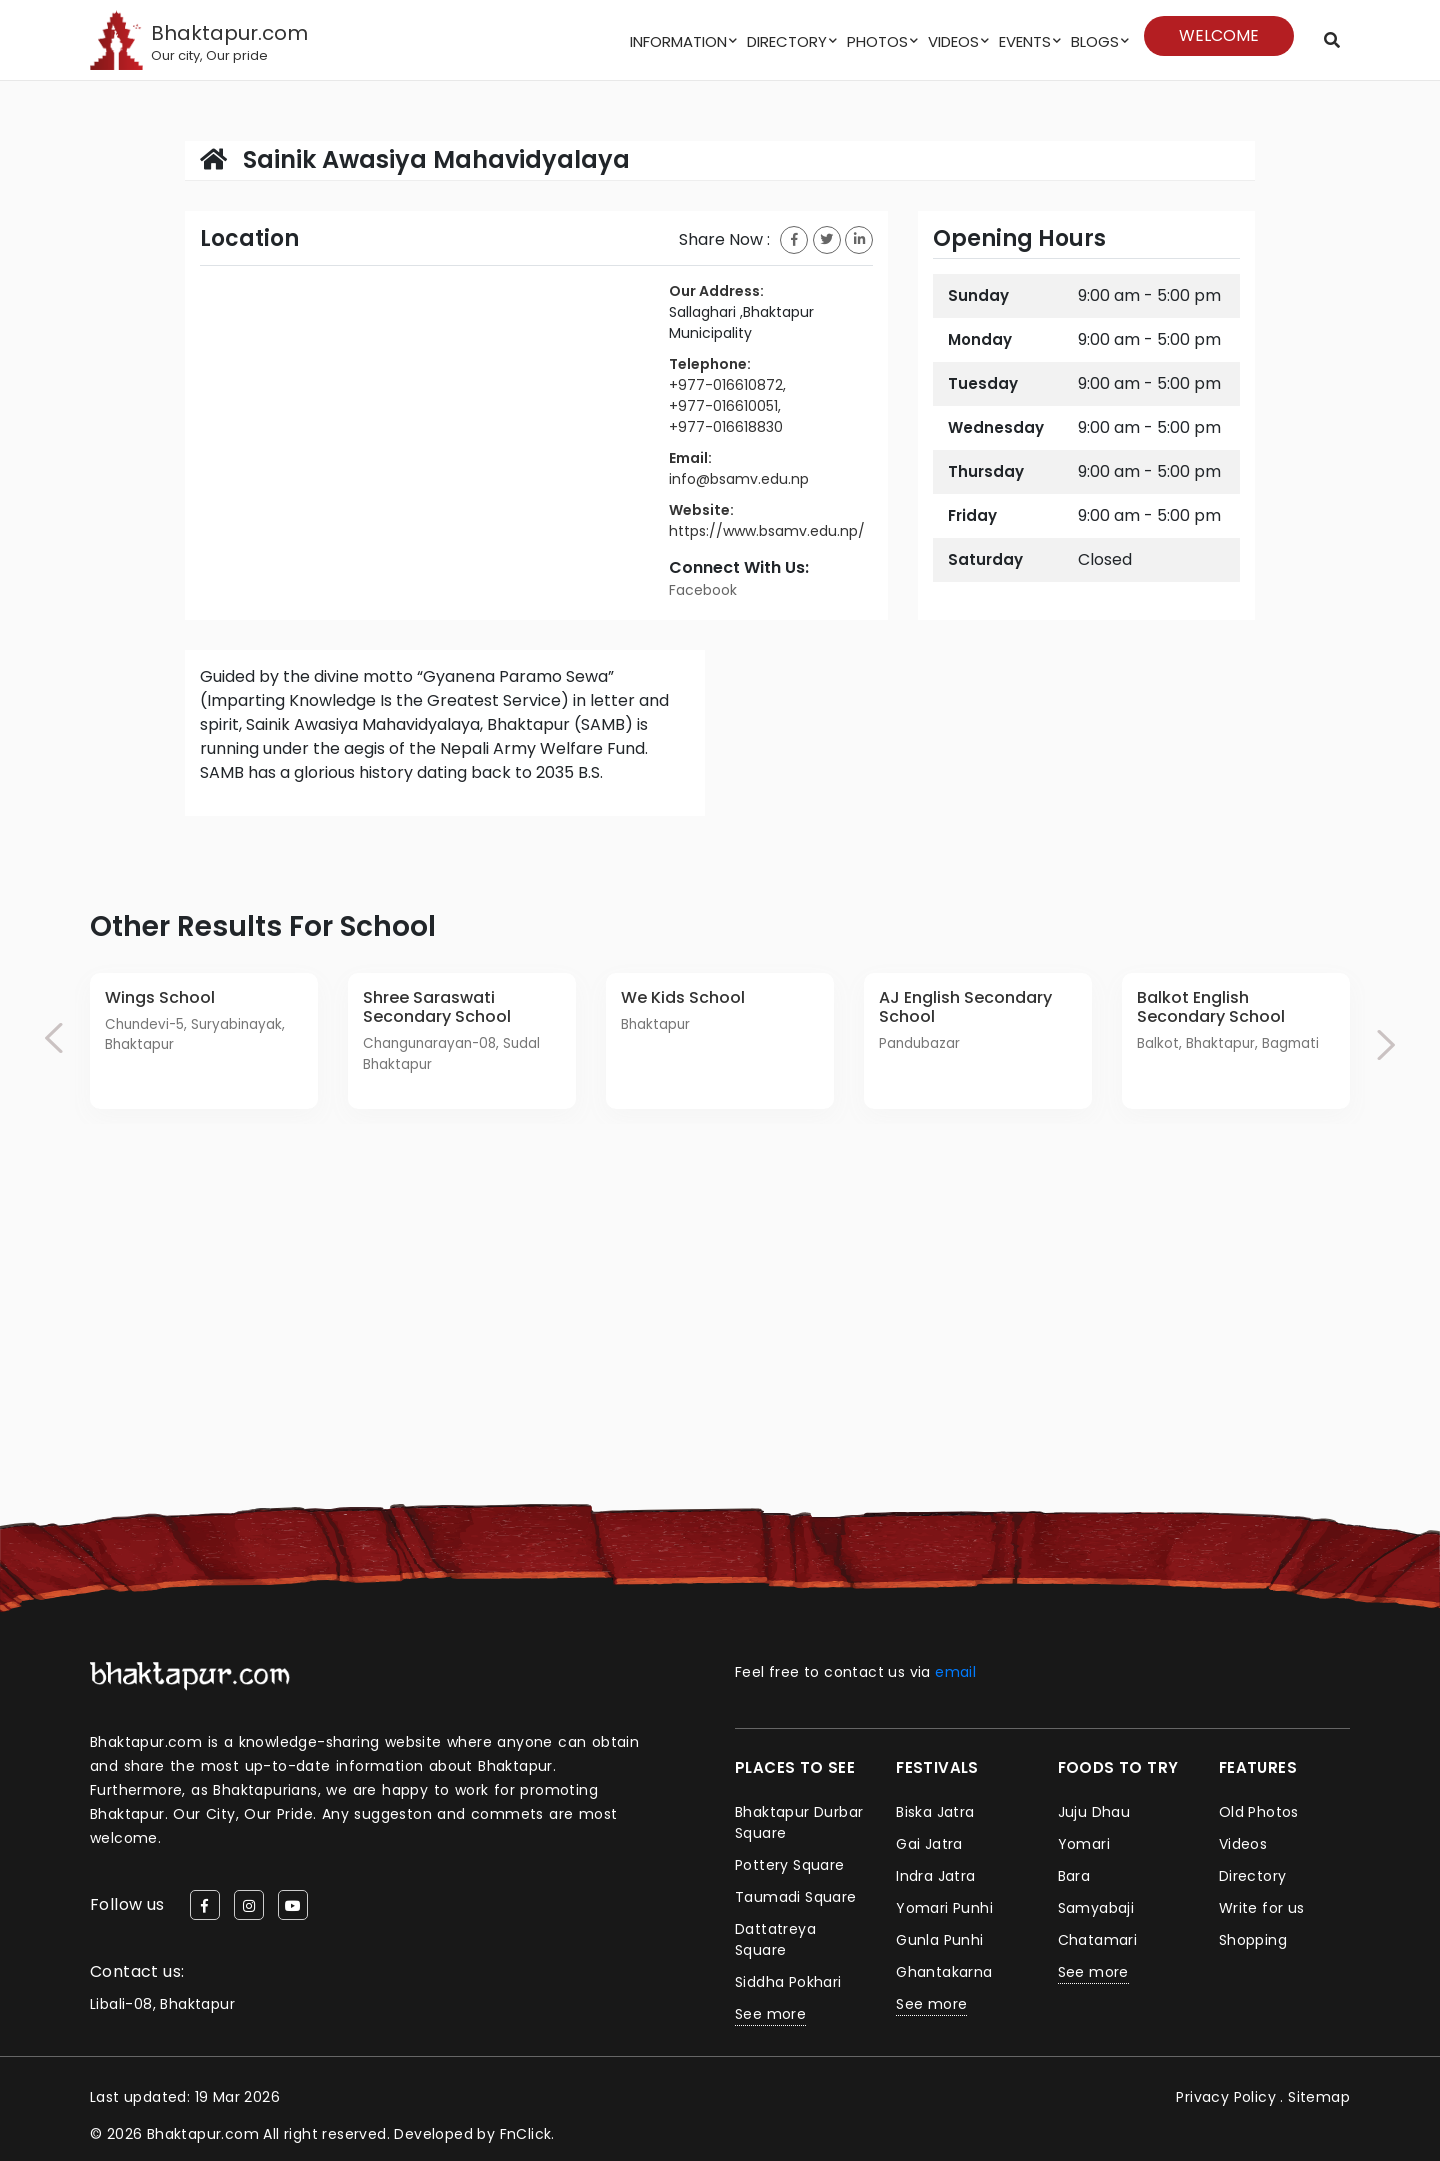 This screenshot has width=1440, height=2161. I want to click on Yomari Punhi, so click(944, 1908).